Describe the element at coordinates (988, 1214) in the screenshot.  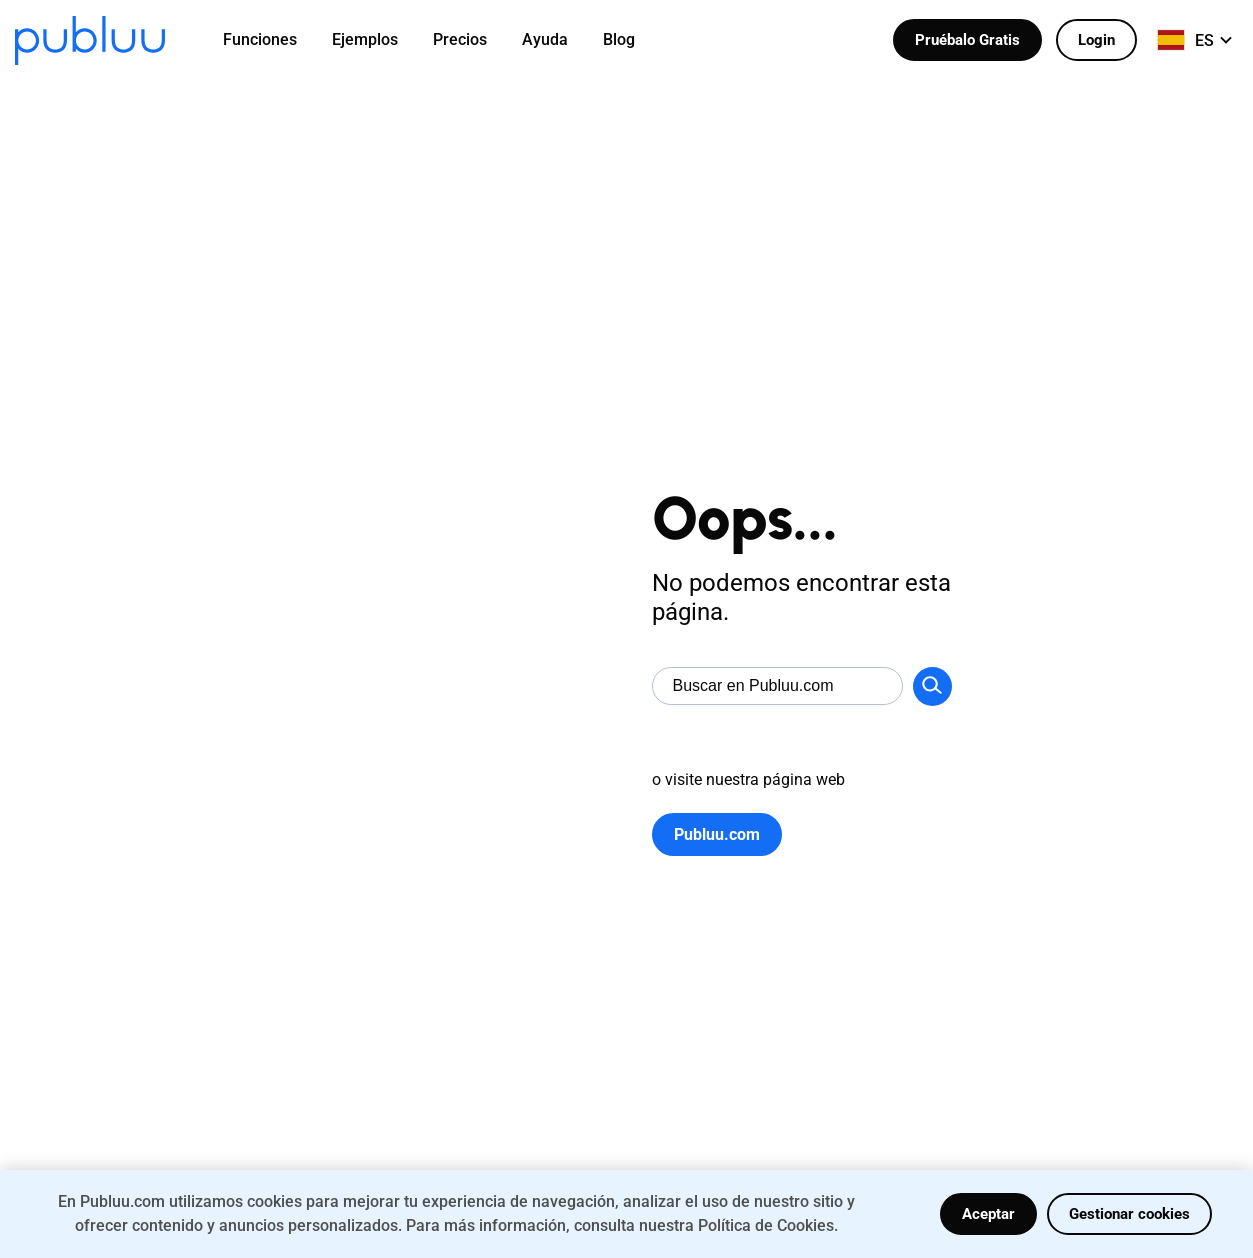
I see `Aceptar` at that location.